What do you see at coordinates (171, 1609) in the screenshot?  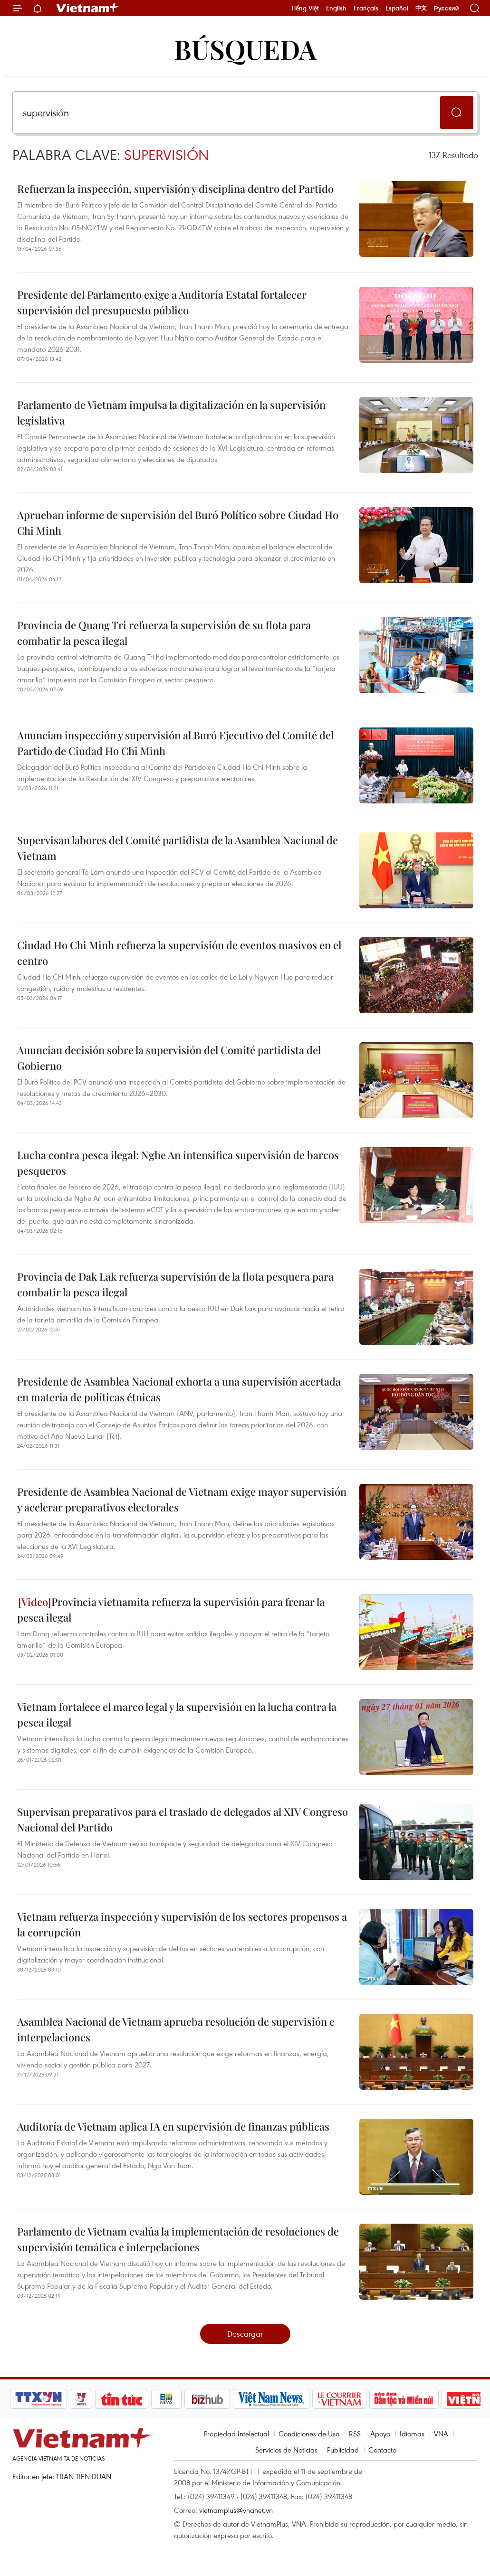 I see `Provincia vietnamita refuerza la supervisión para frenar la pesca ilegal` at bounding box center [171, 1609].